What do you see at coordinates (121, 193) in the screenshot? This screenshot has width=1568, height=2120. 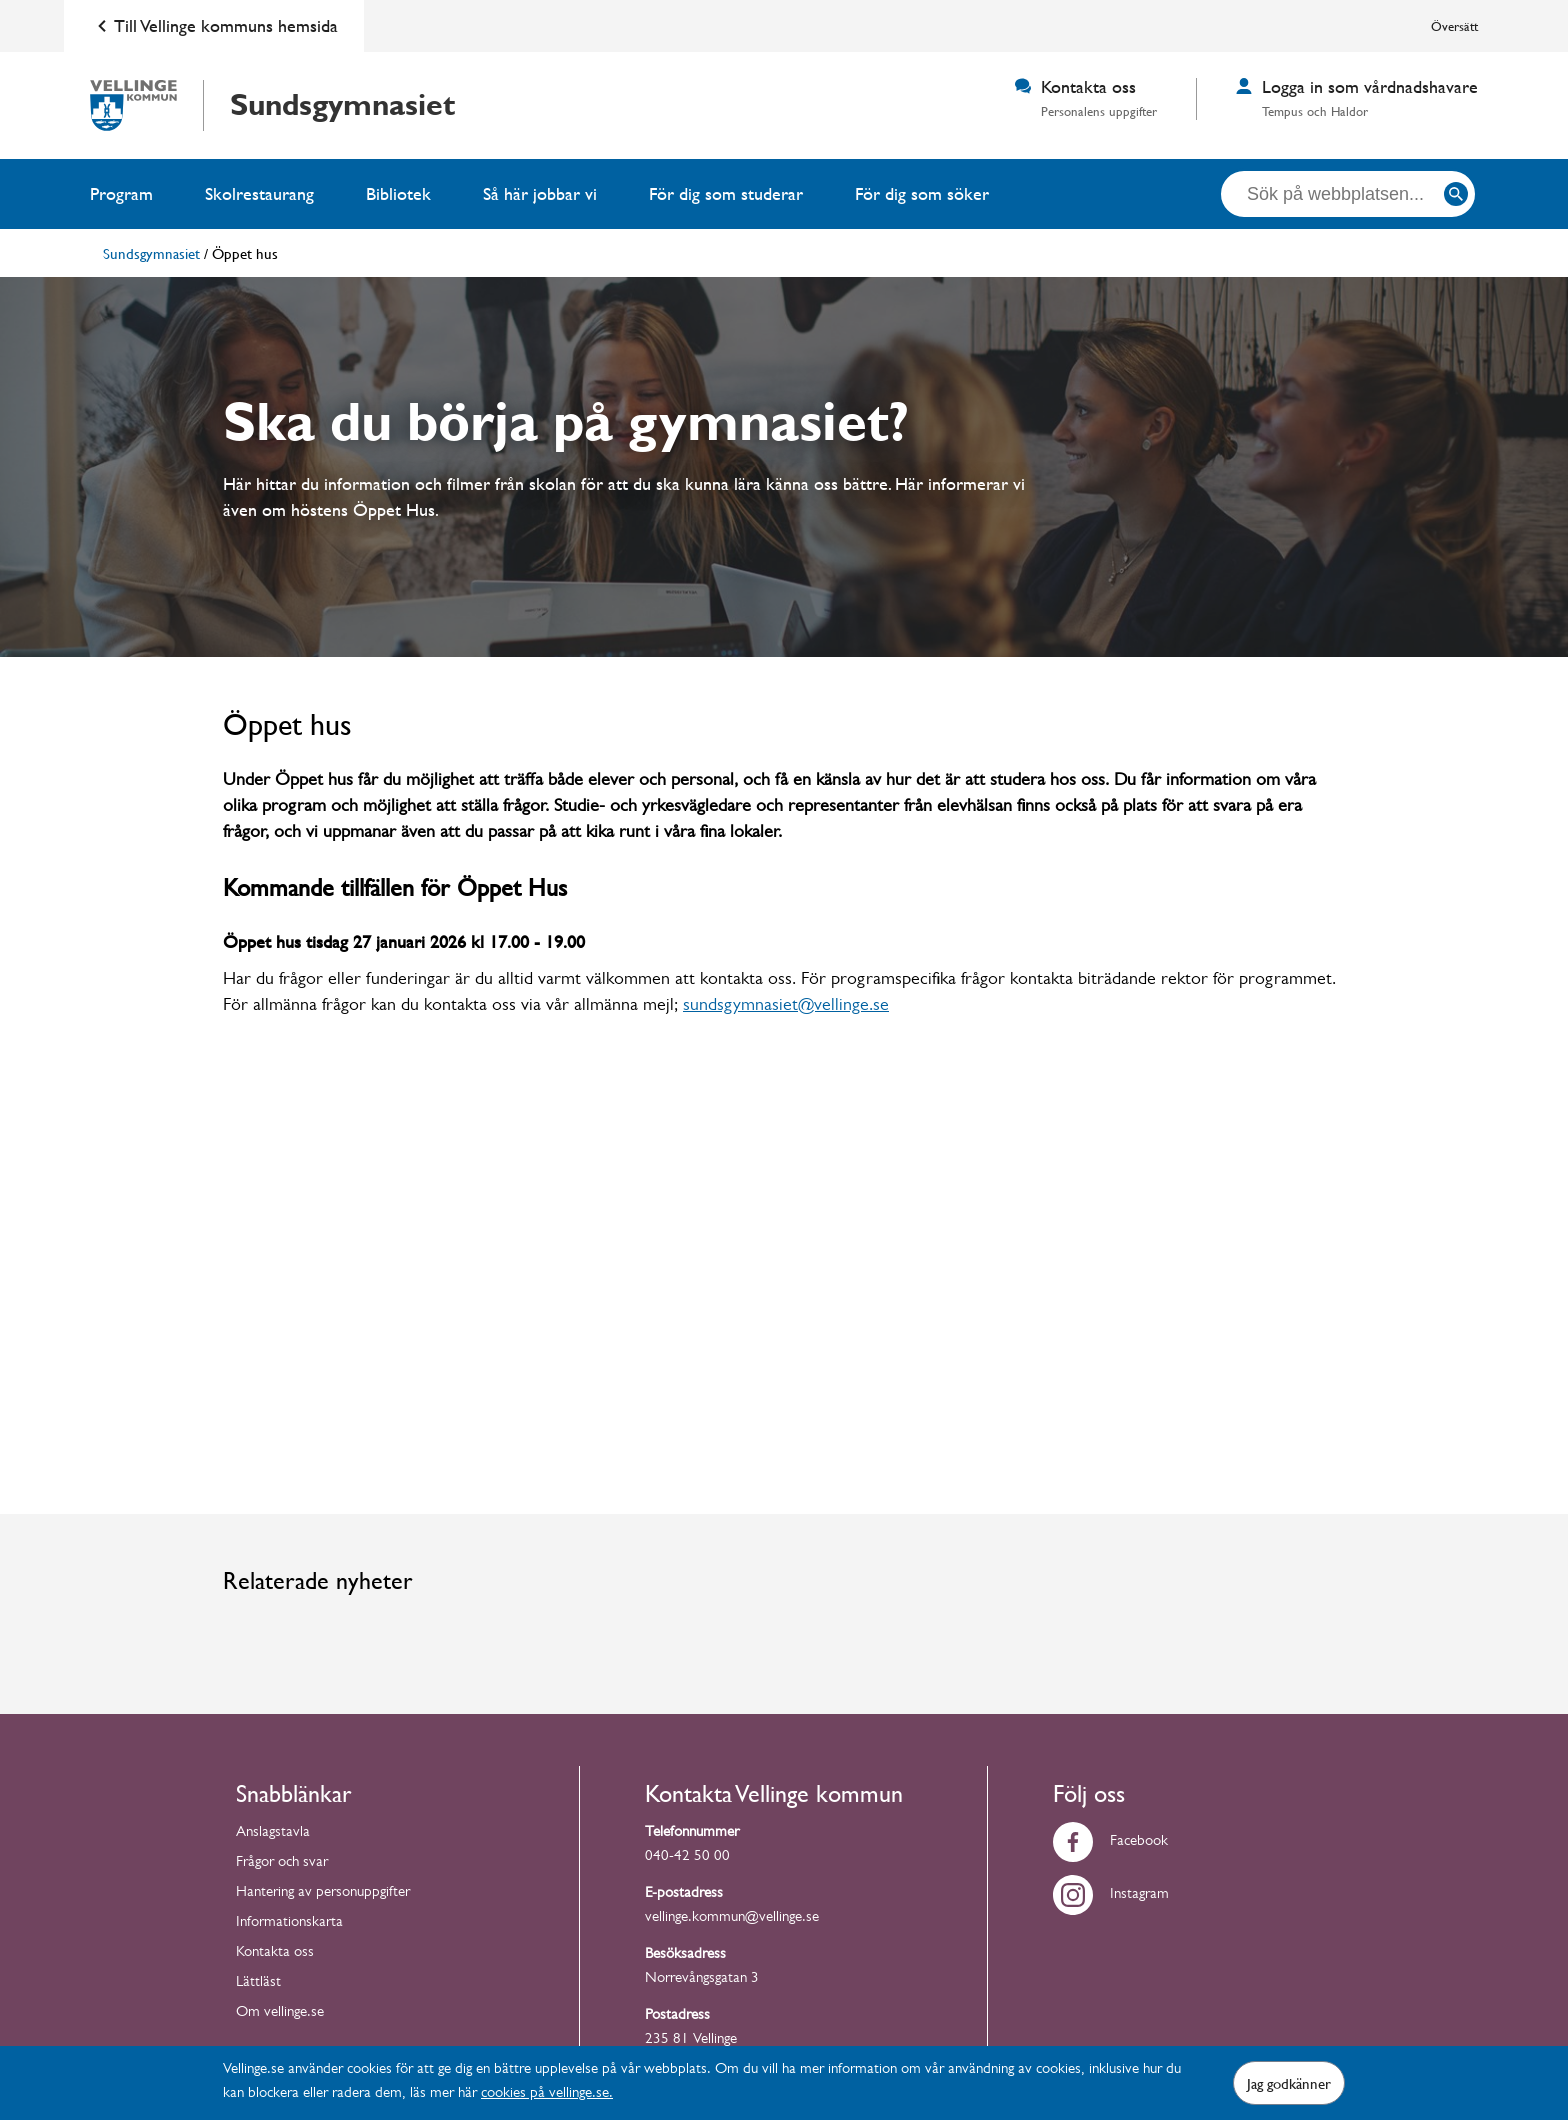 I see `Program` at bounding box center [121, 193].